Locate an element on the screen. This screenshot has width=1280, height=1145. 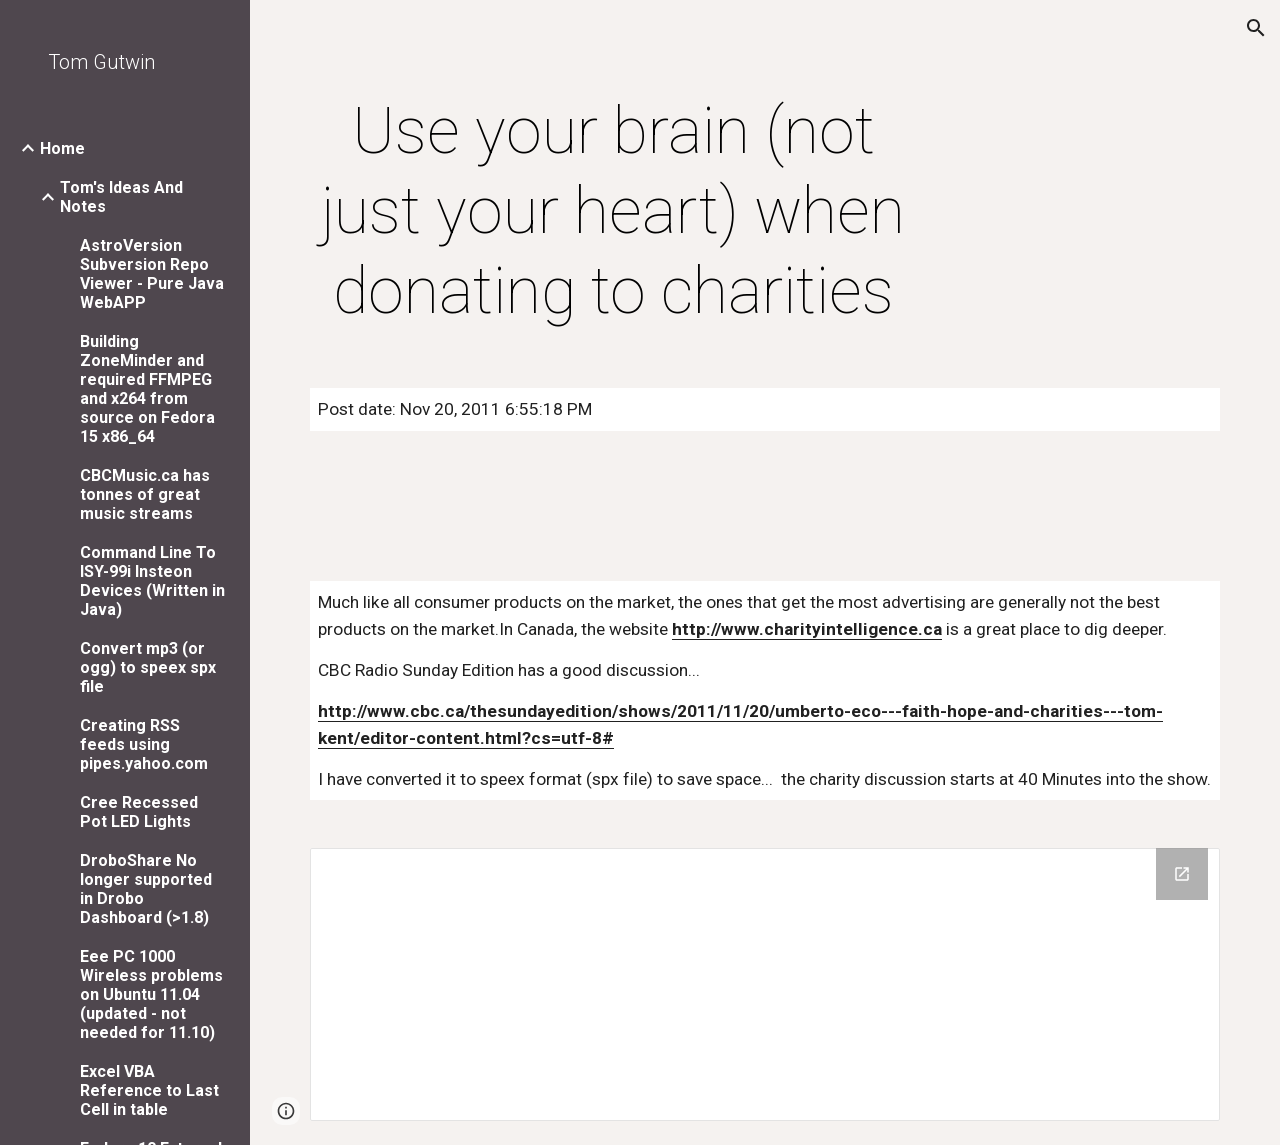
http://www.charityintelligence.ca is located at coordinates (807, 629).